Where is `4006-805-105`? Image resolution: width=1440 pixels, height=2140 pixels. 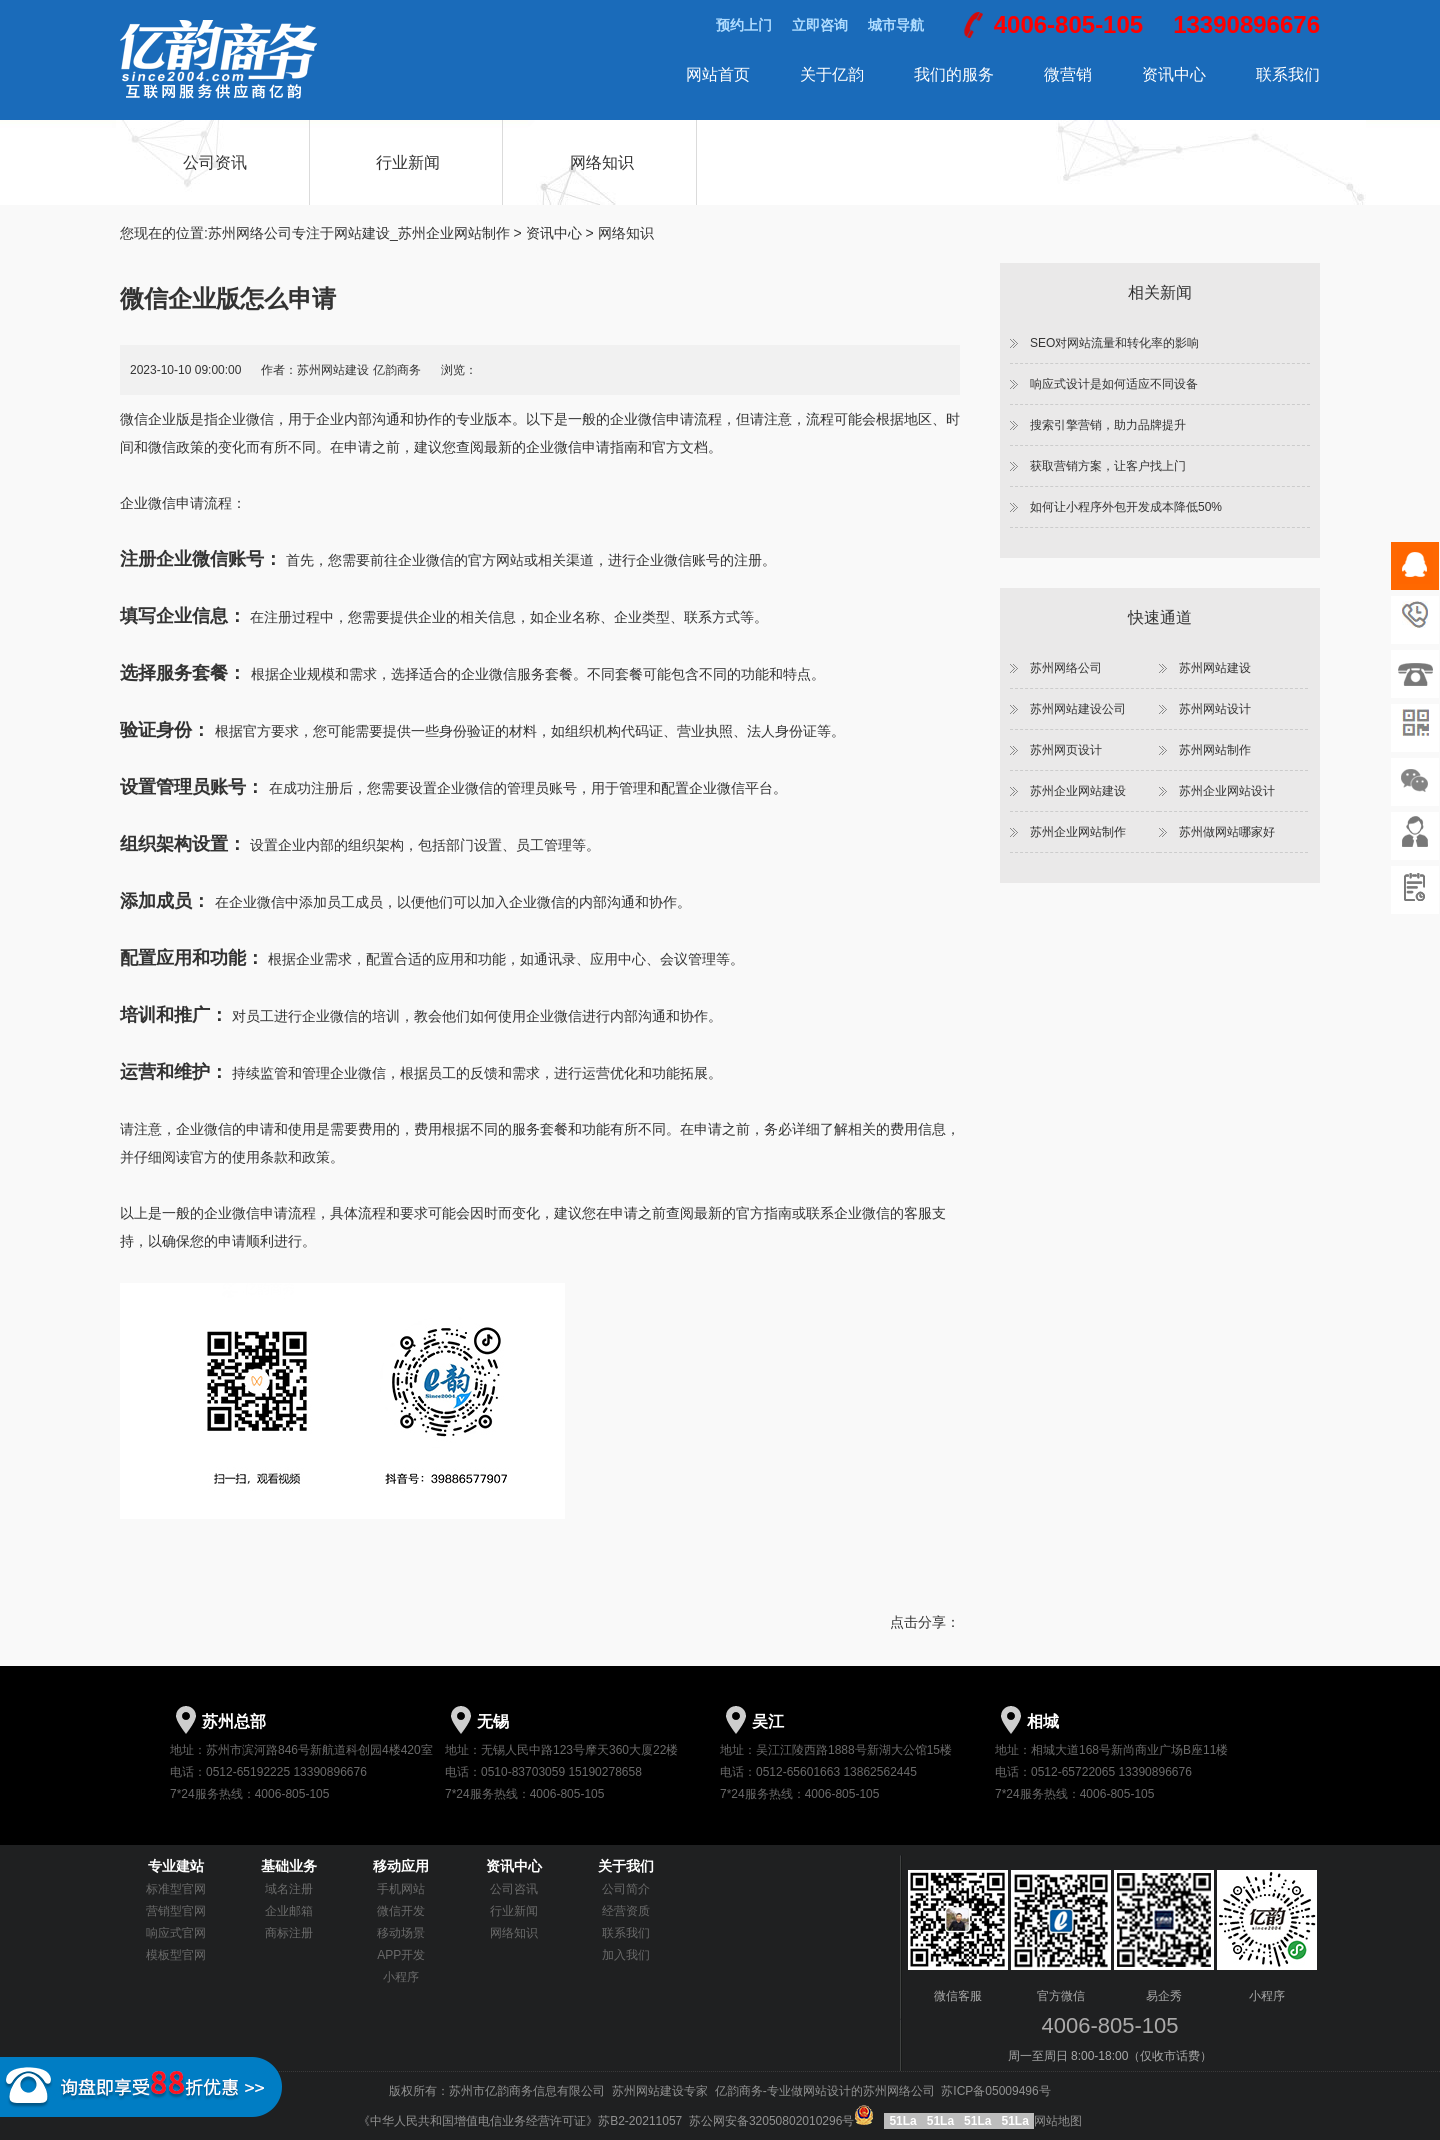 4006-805-105 is located at coordinates (1068, 24).